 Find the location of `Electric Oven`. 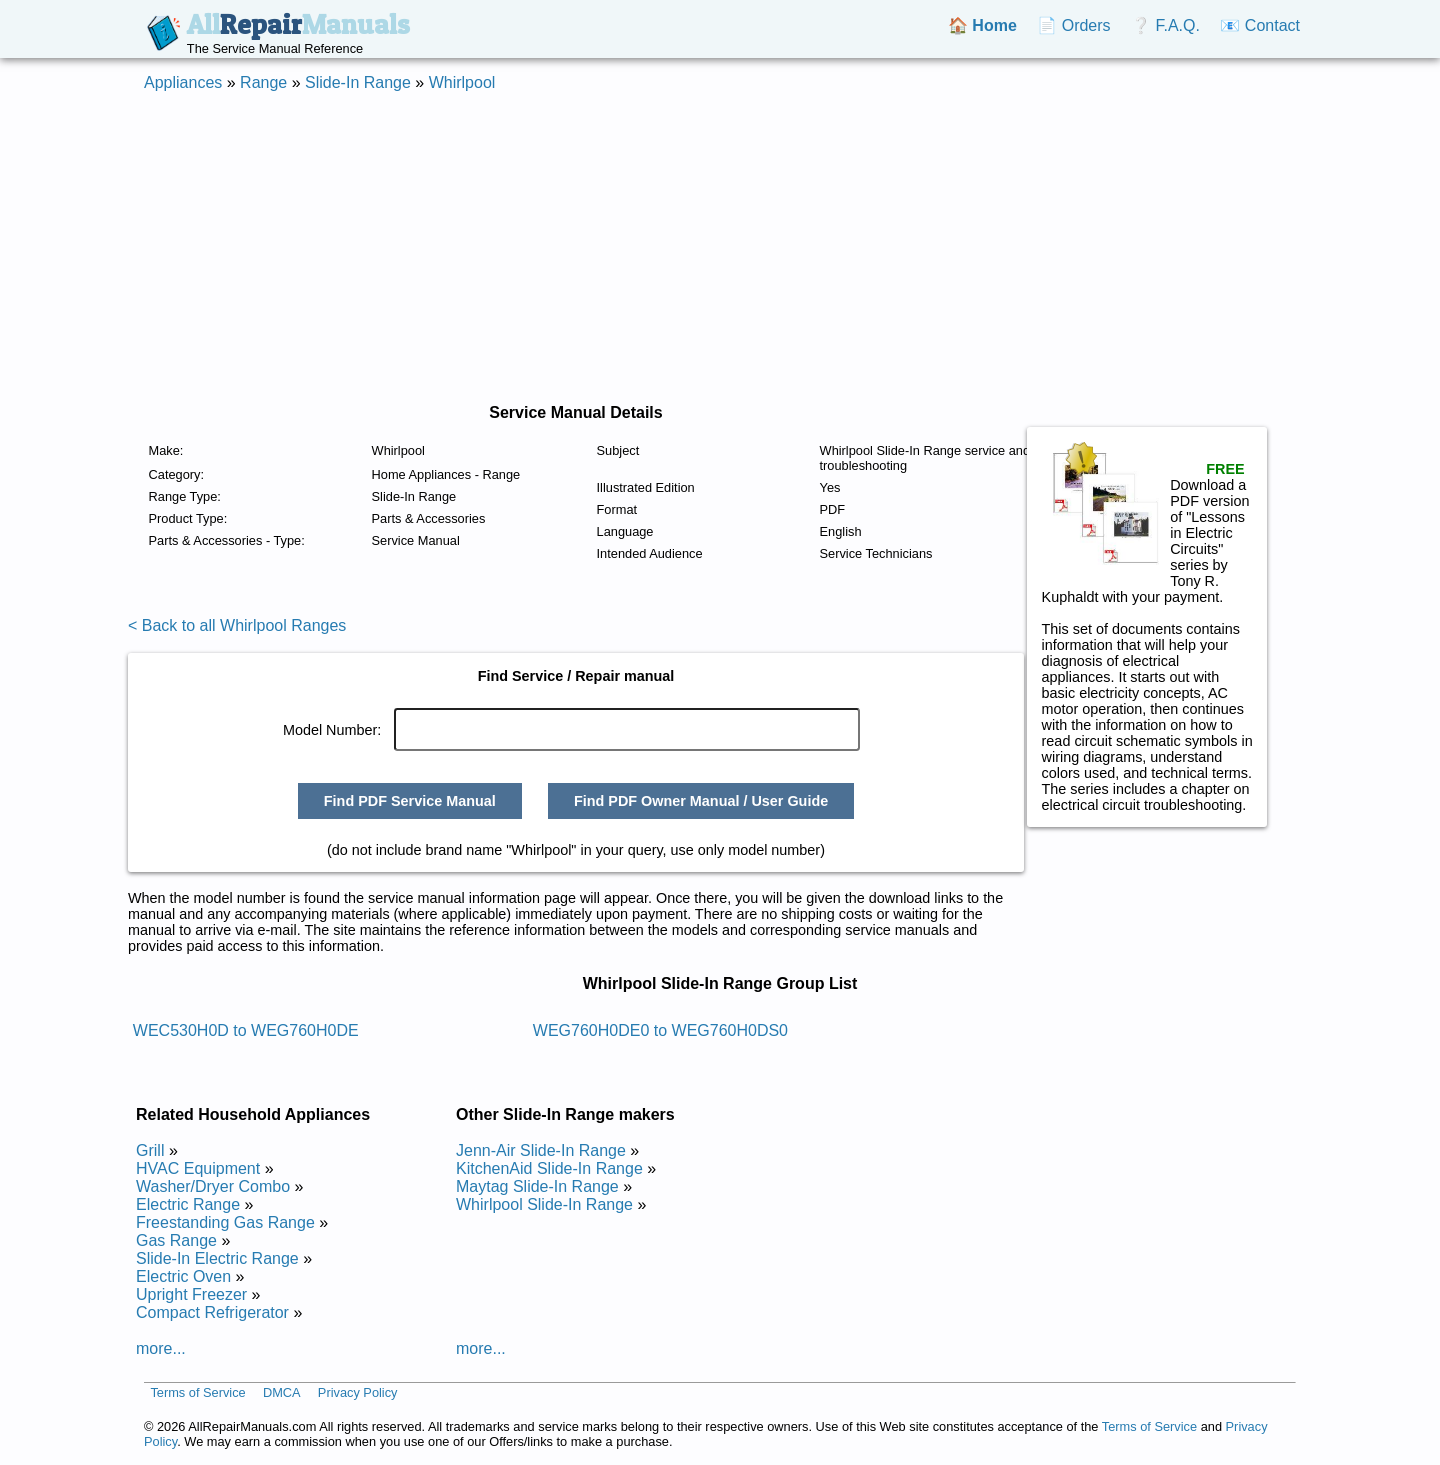

Electric Oven is located at coordinates (183, 1276).